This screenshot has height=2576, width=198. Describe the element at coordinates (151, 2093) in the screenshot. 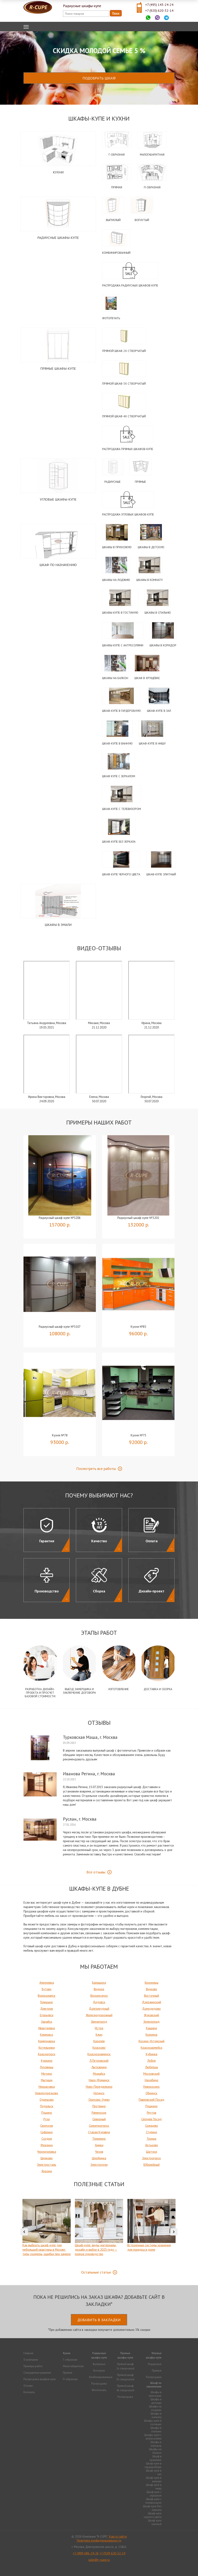

I see `Обнинск` at that location.